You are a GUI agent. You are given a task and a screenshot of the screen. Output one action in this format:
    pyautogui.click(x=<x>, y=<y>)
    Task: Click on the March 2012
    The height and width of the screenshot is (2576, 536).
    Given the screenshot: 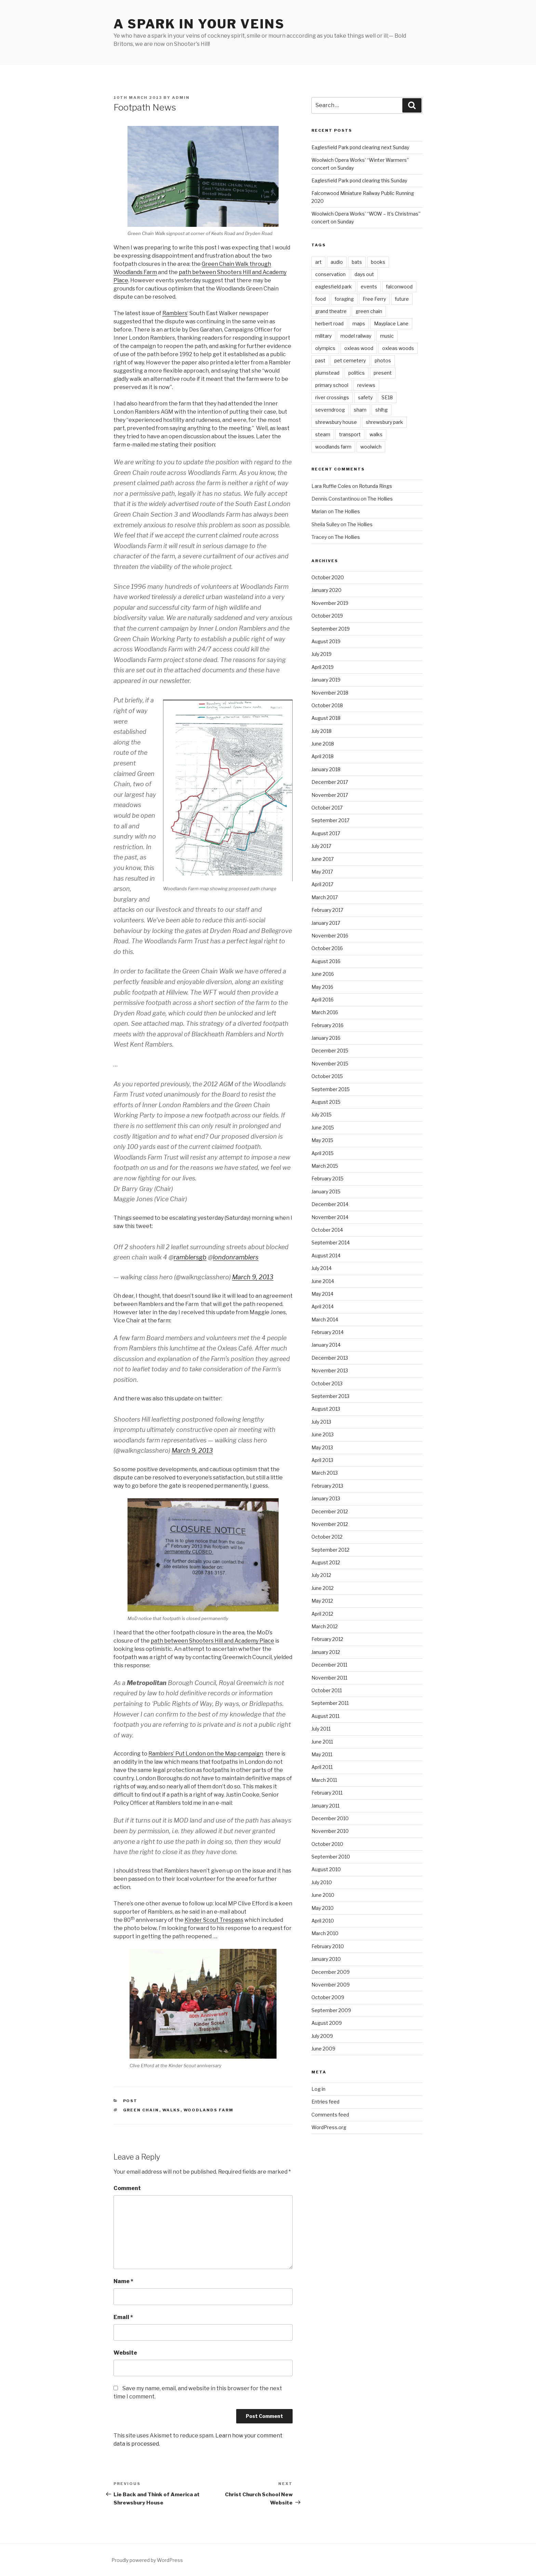 What is the action you would take?
    pyautogui.click(x=324, y=1626)
    